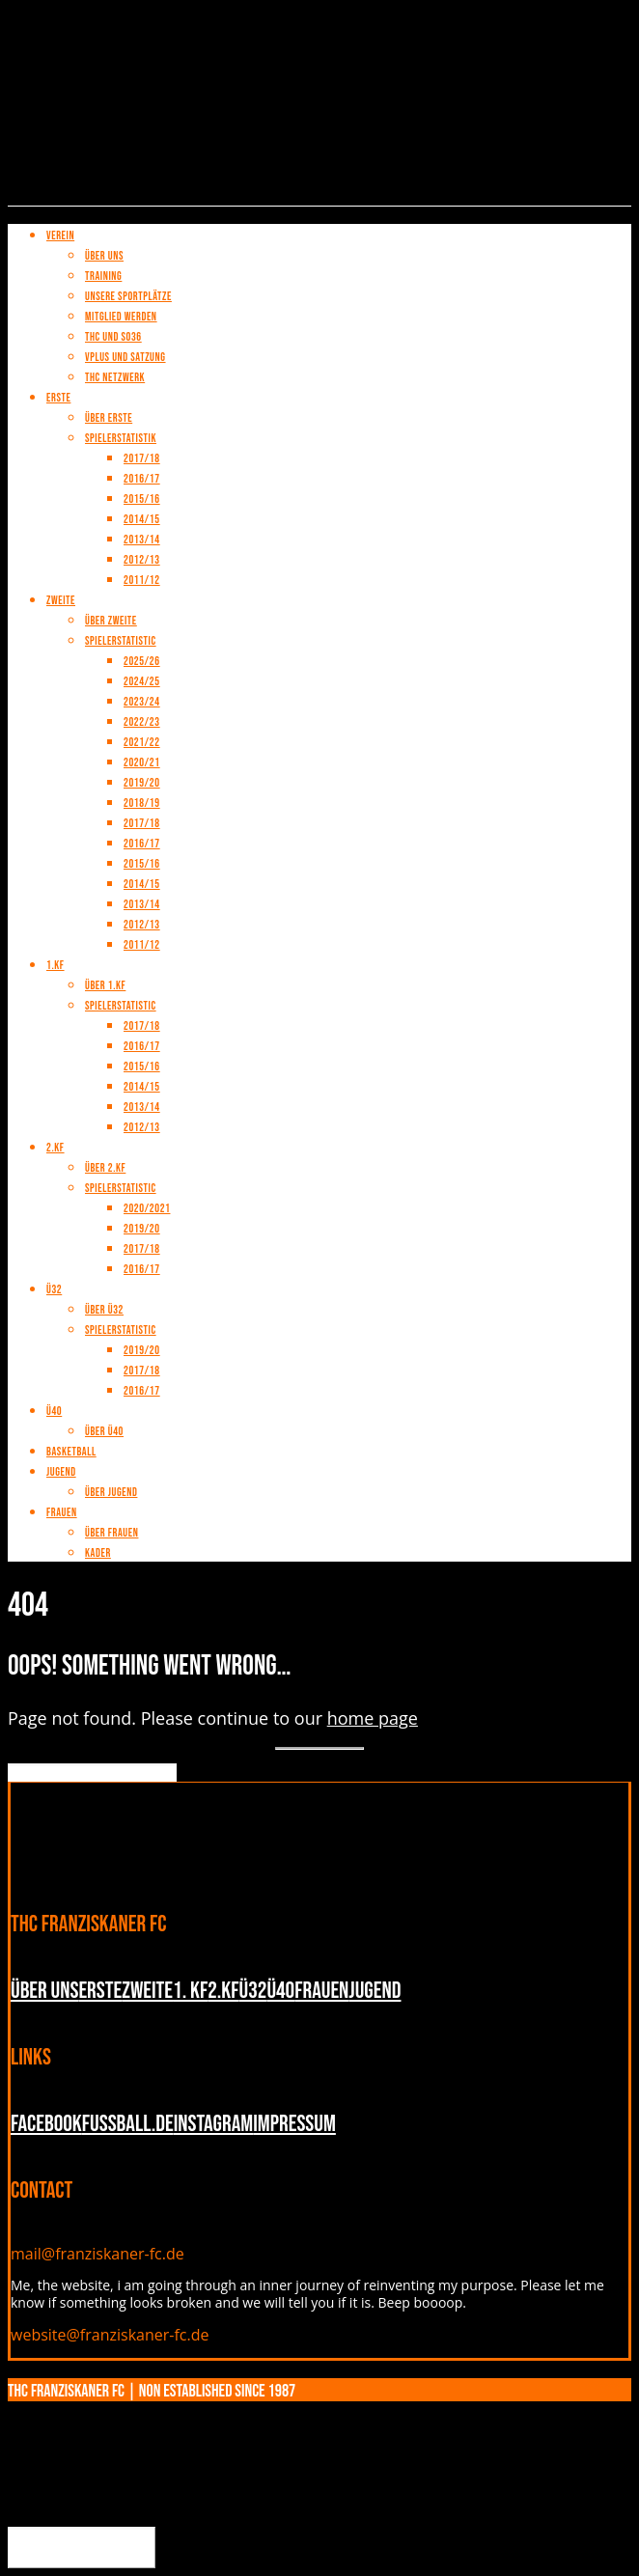 The image size is (639, 2576). Describe the element at coordinates (128, 2124) in the screenshot. I see `fussball.de` at that location.